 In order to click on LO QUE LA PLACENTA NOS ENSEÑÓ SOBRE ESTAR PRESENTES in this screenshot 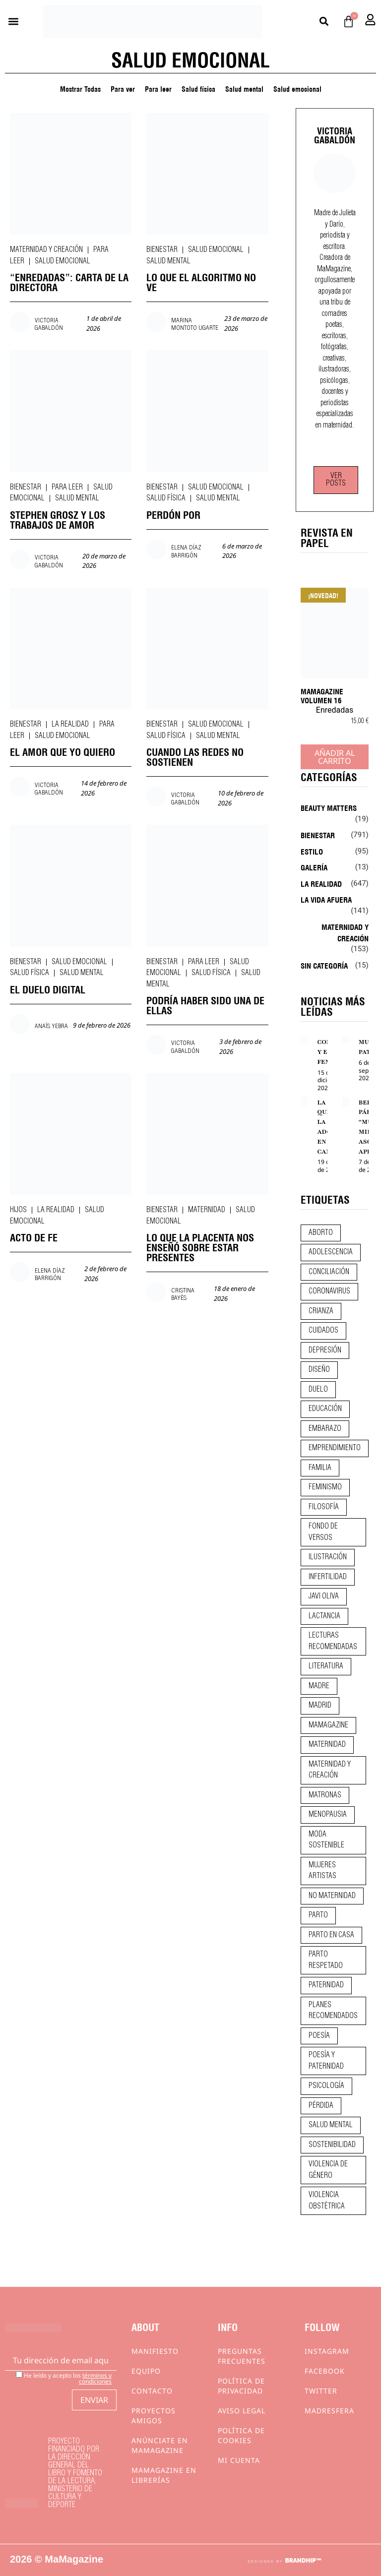, I will do `click(200, 1246)`.